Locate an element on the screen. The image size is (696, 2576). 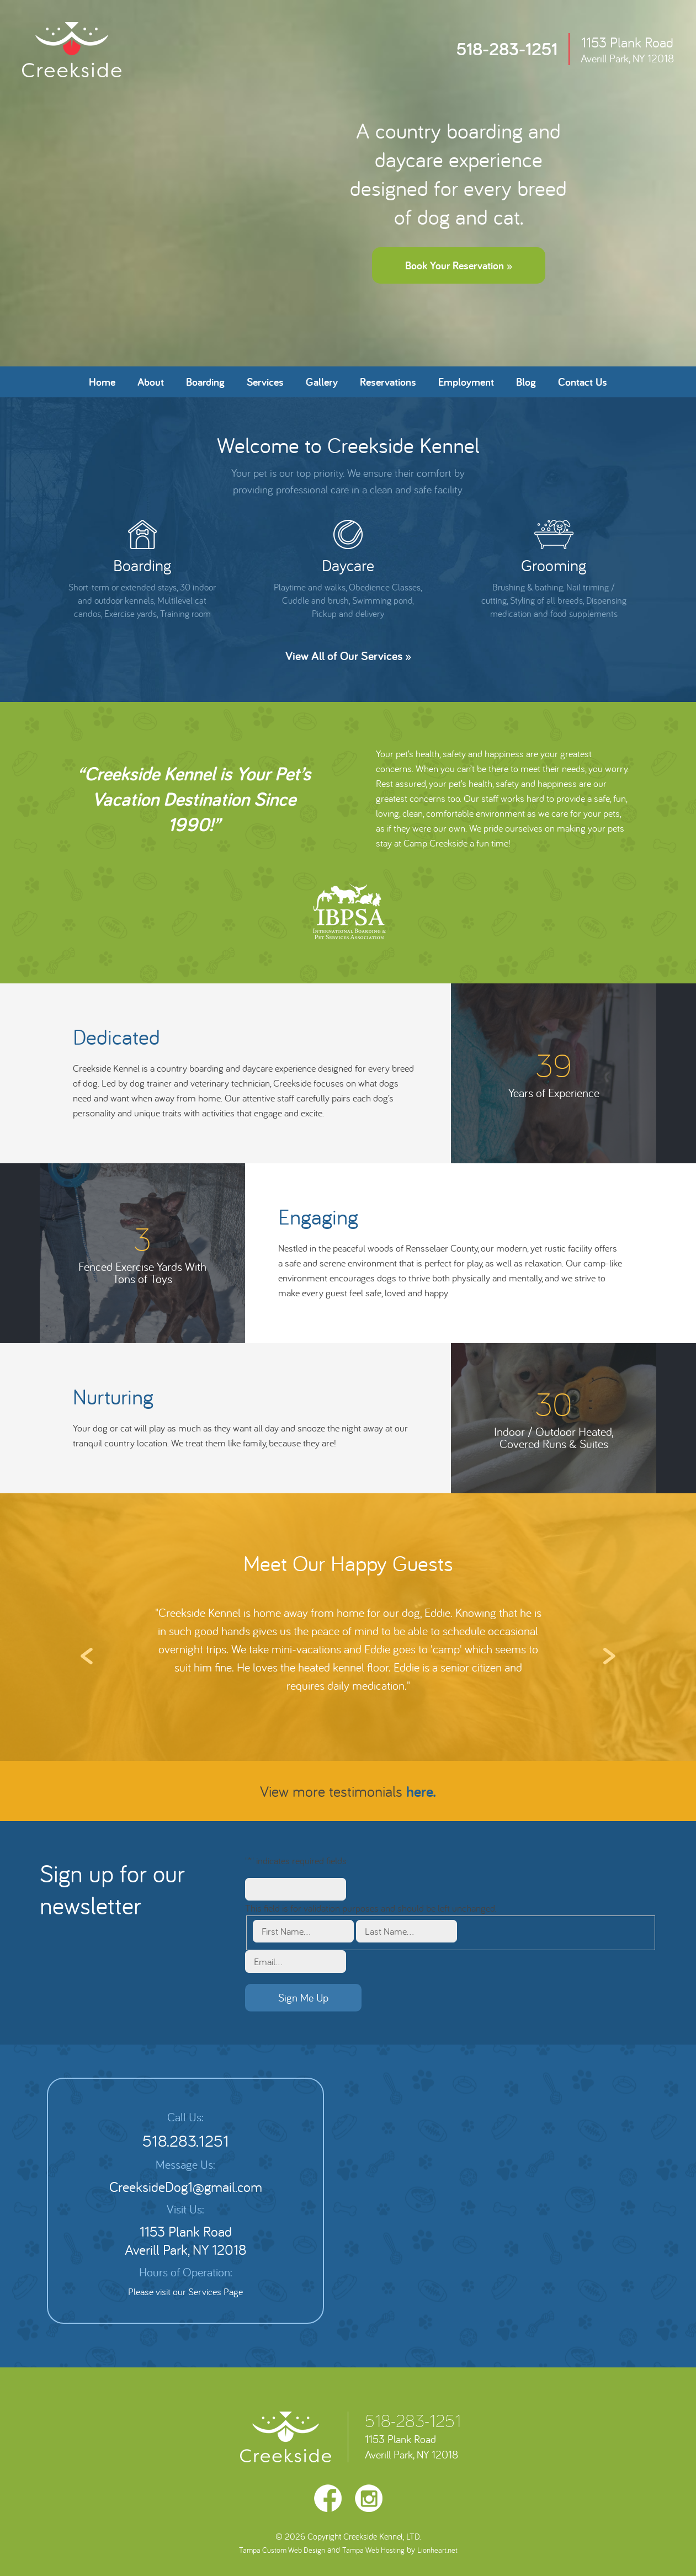
Reservations is located at coordinates (388, 382).